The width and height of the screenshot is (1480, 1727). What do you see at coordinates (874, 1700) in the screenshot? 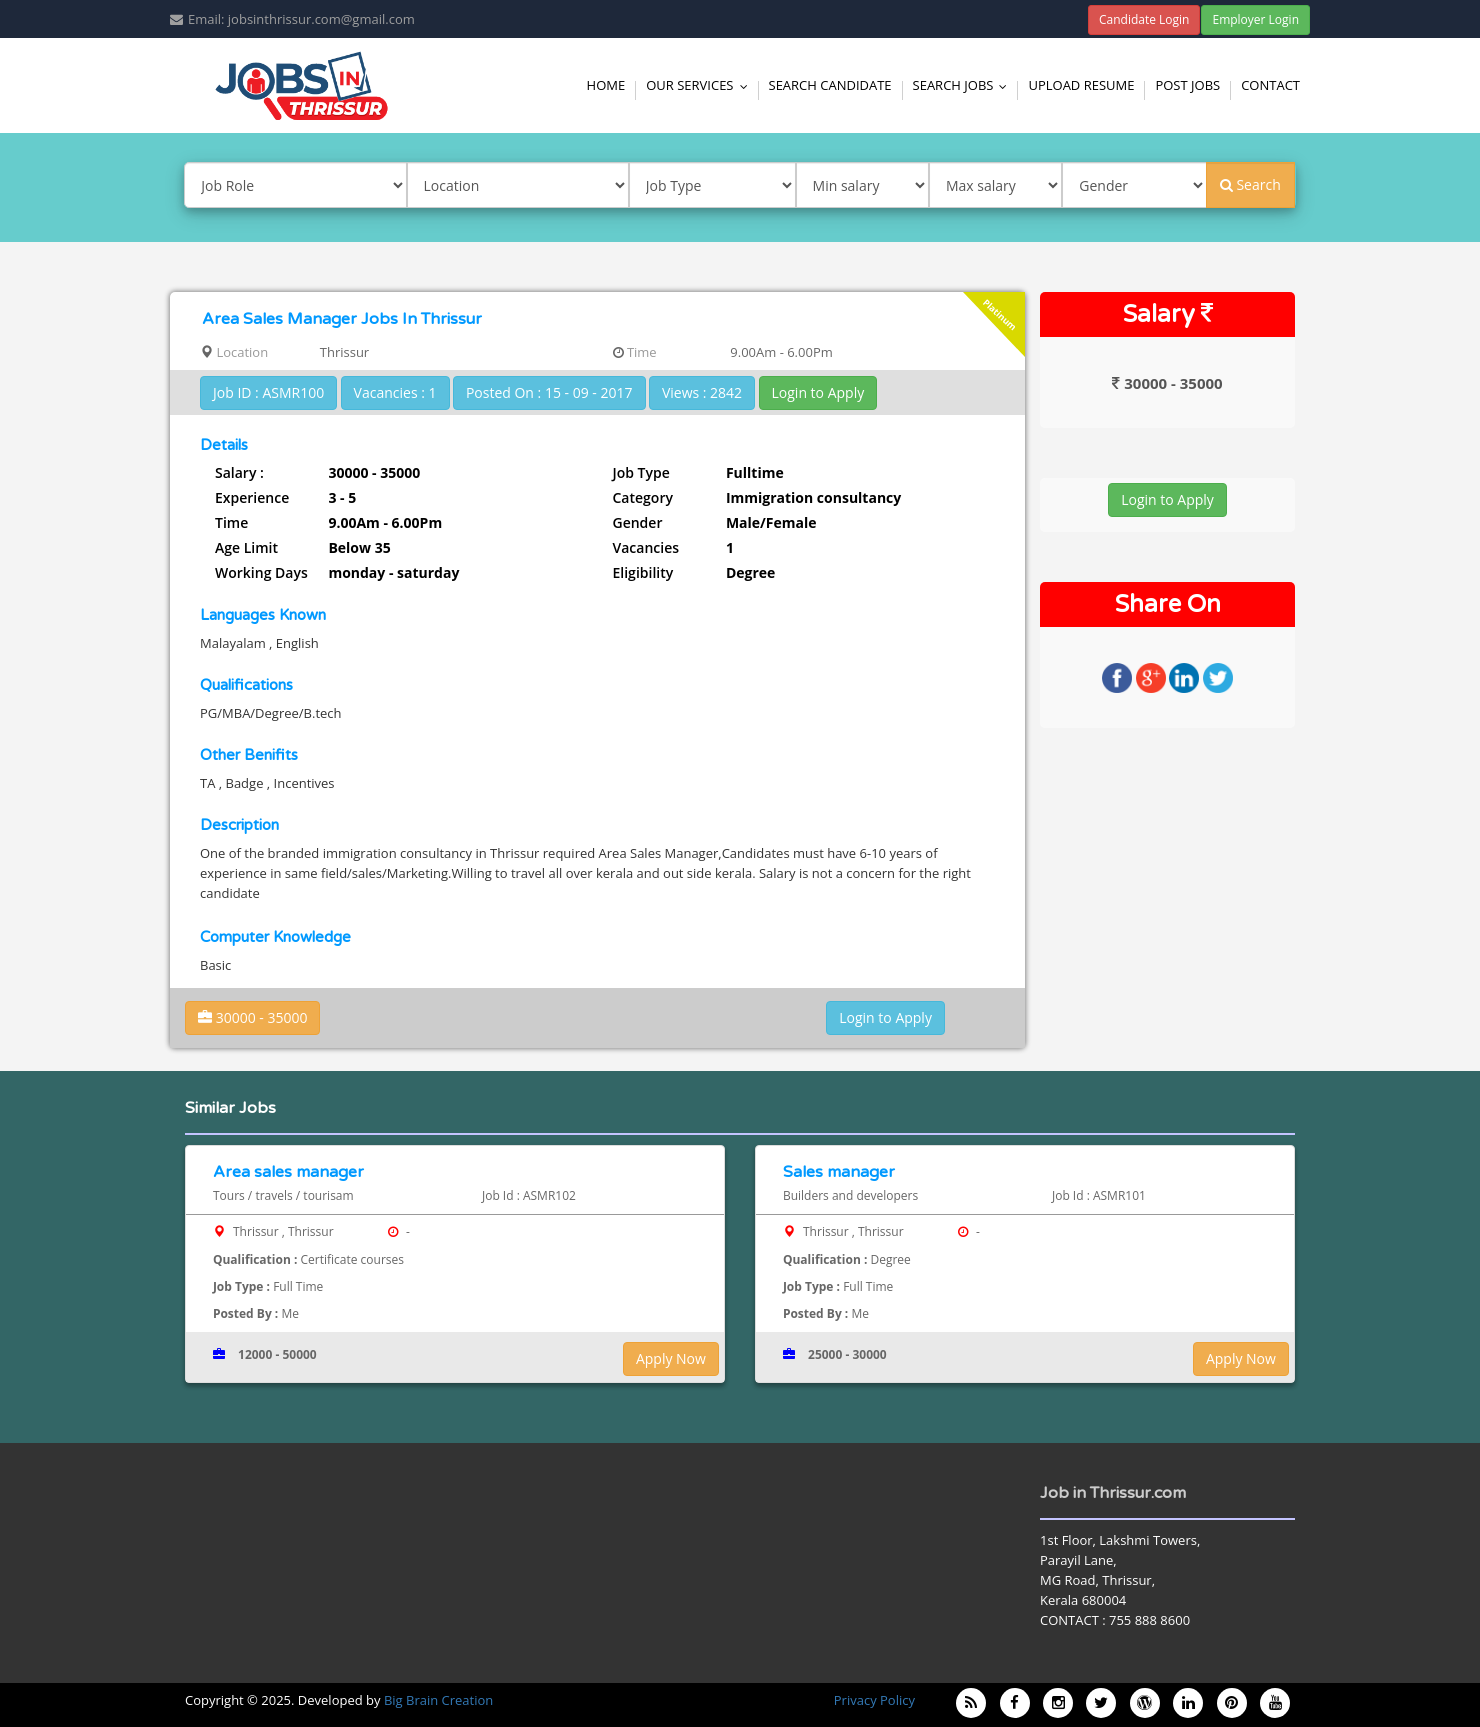
I see `Privacy Policy` at bounding box center [874, 1700].